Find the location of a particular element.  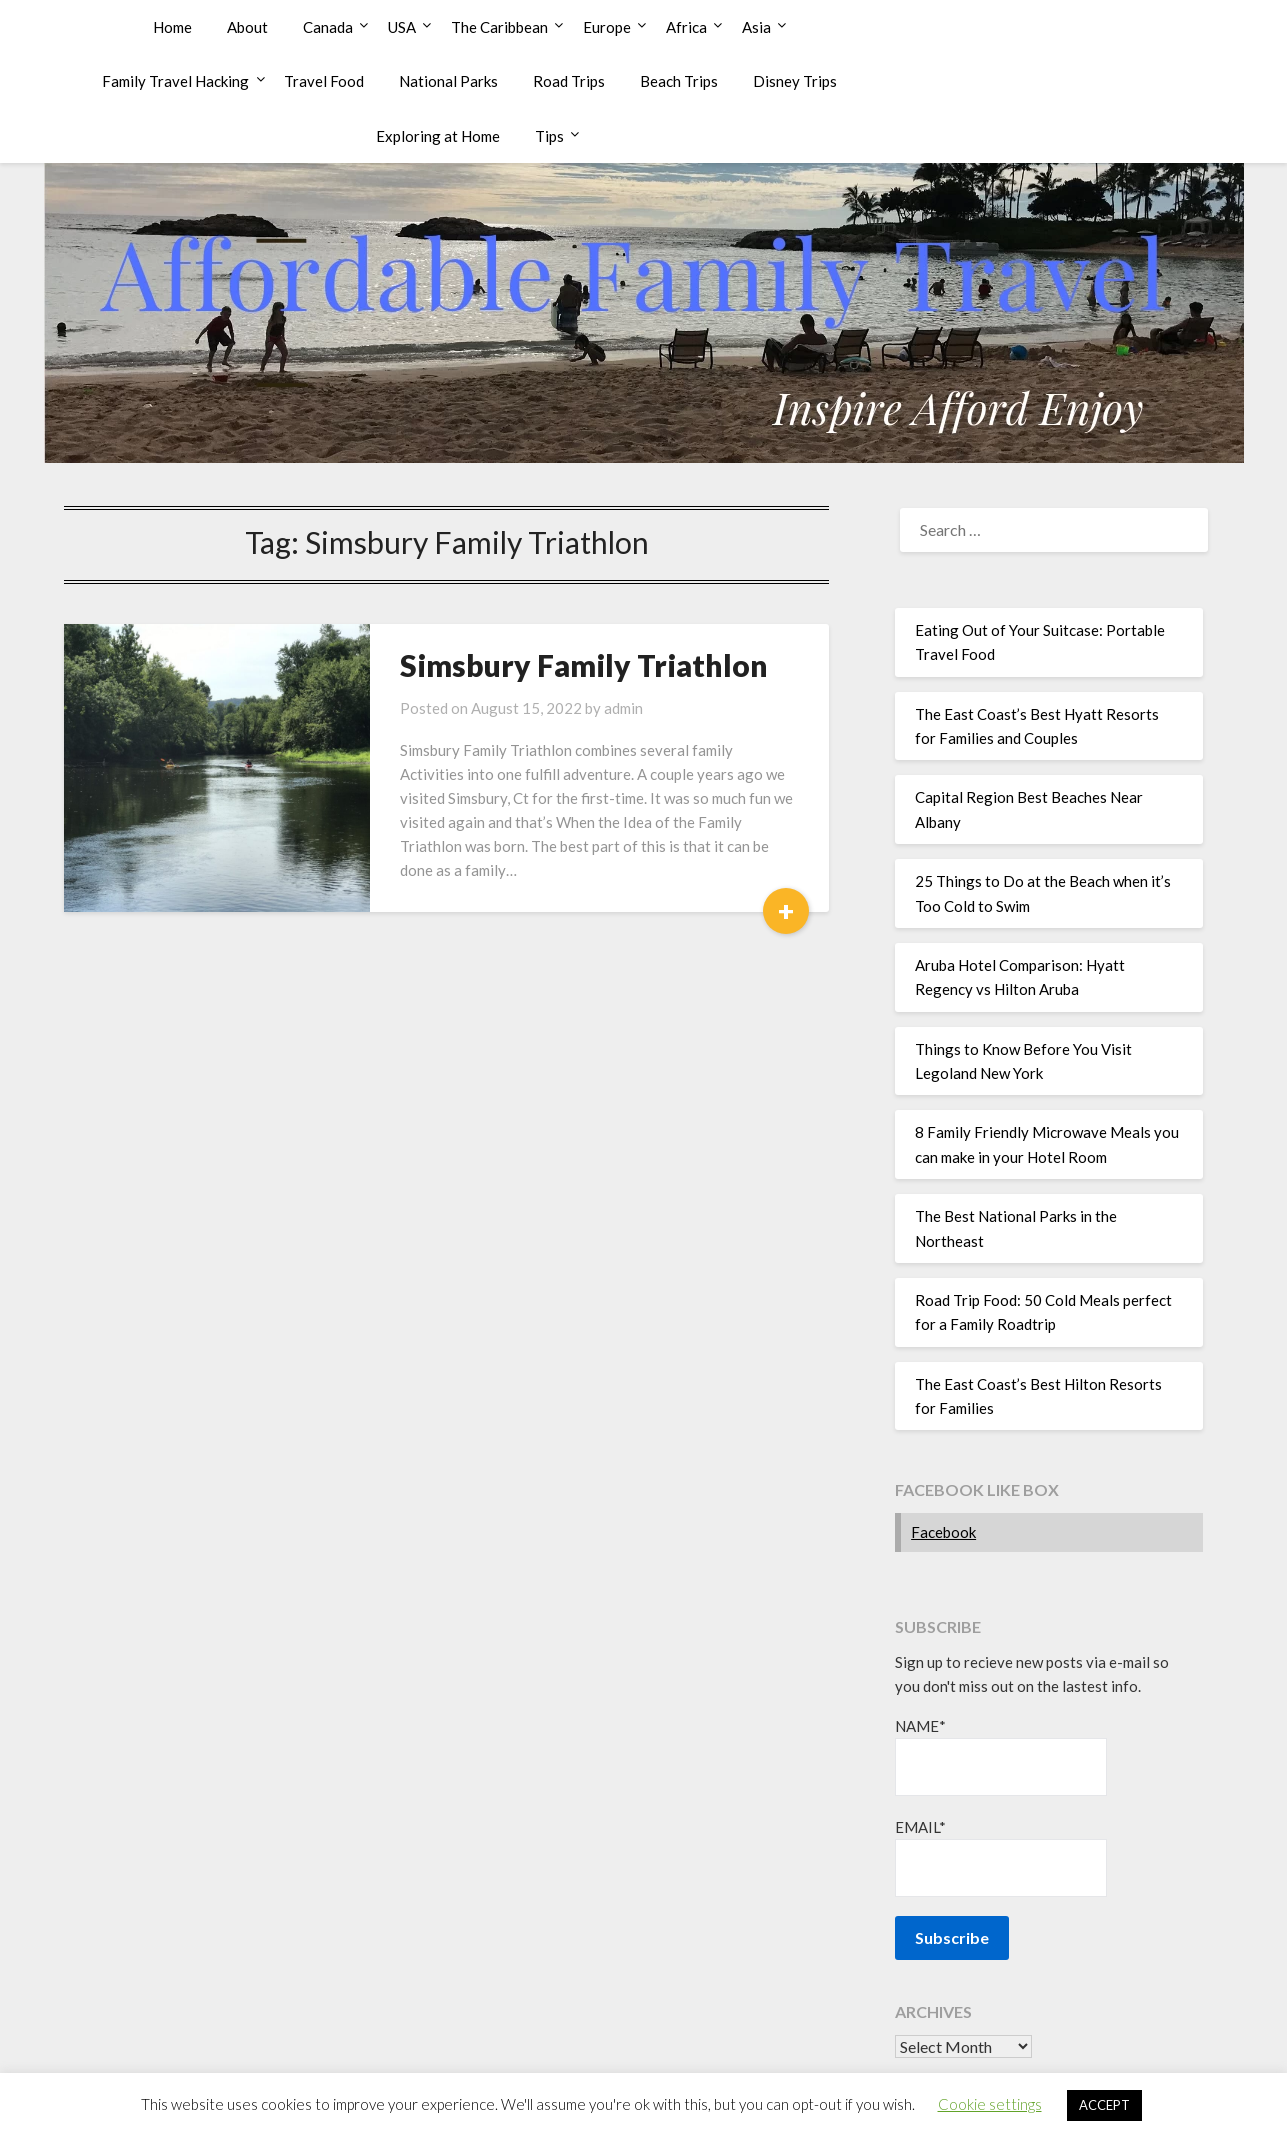

The Caribbean is located at coordinates (499, 27).